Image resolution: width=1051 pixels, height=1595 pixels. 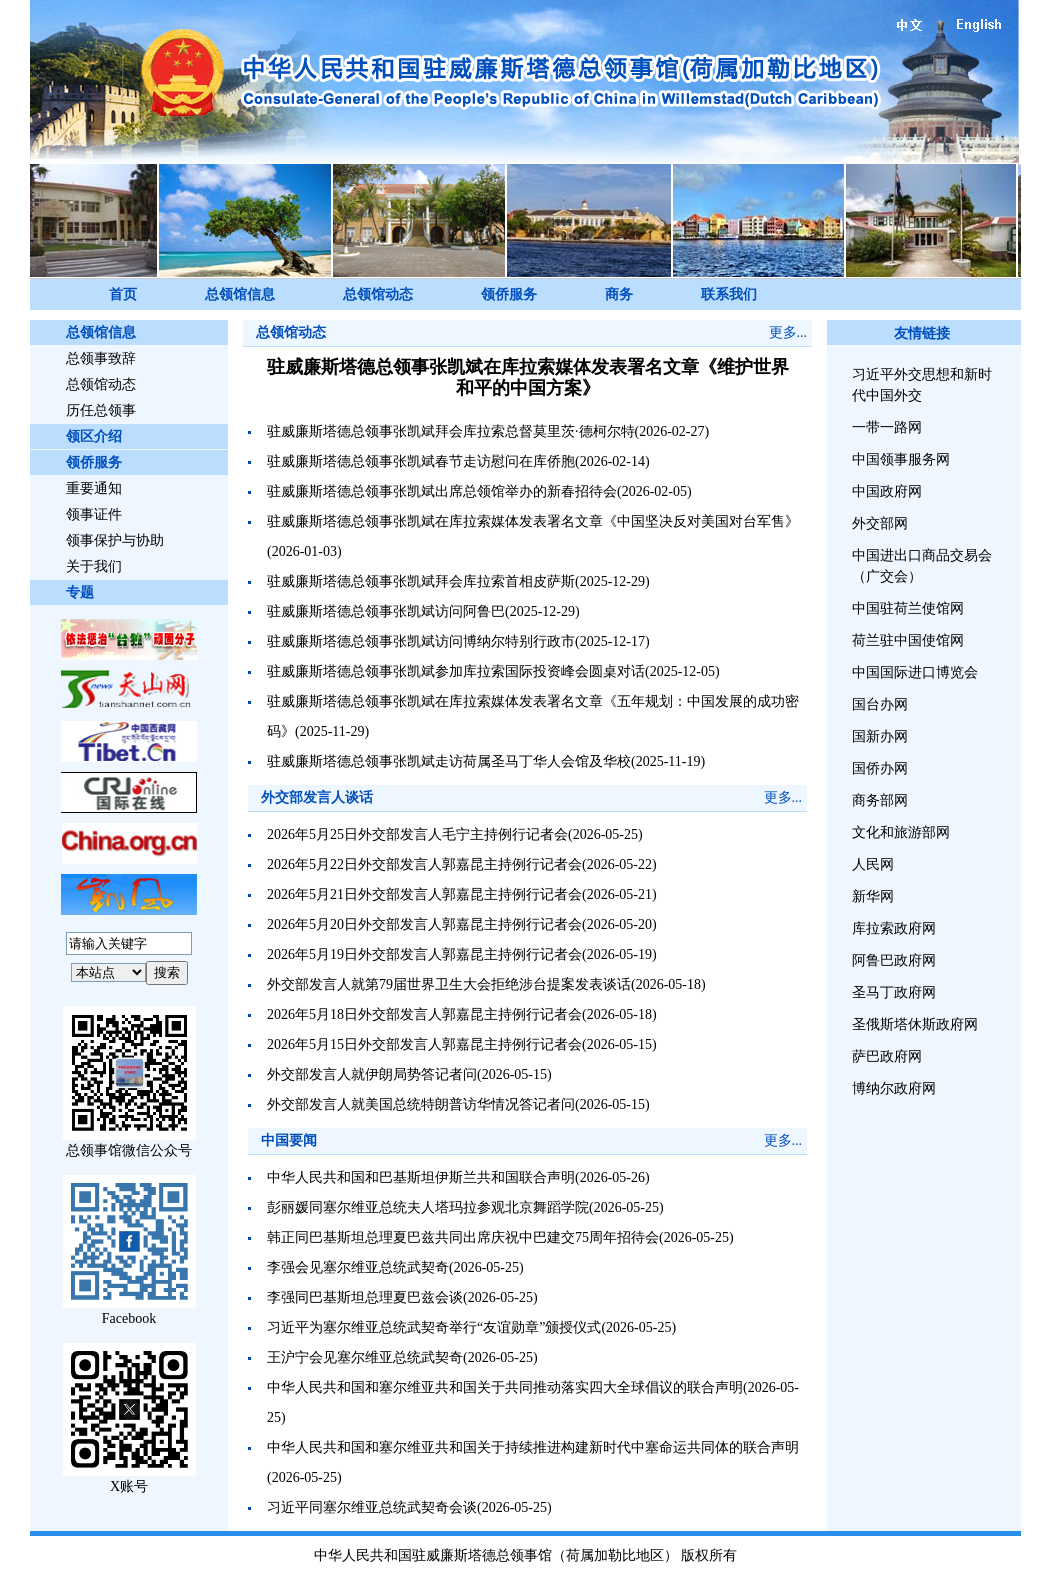 What do you see at coordinates (428, 1207) in the screenshot?
I see `彭丽媛同塞尔维亚总统夫人塔玛拉参观北京舞蹈学院` at bounding box center [428, 1207].